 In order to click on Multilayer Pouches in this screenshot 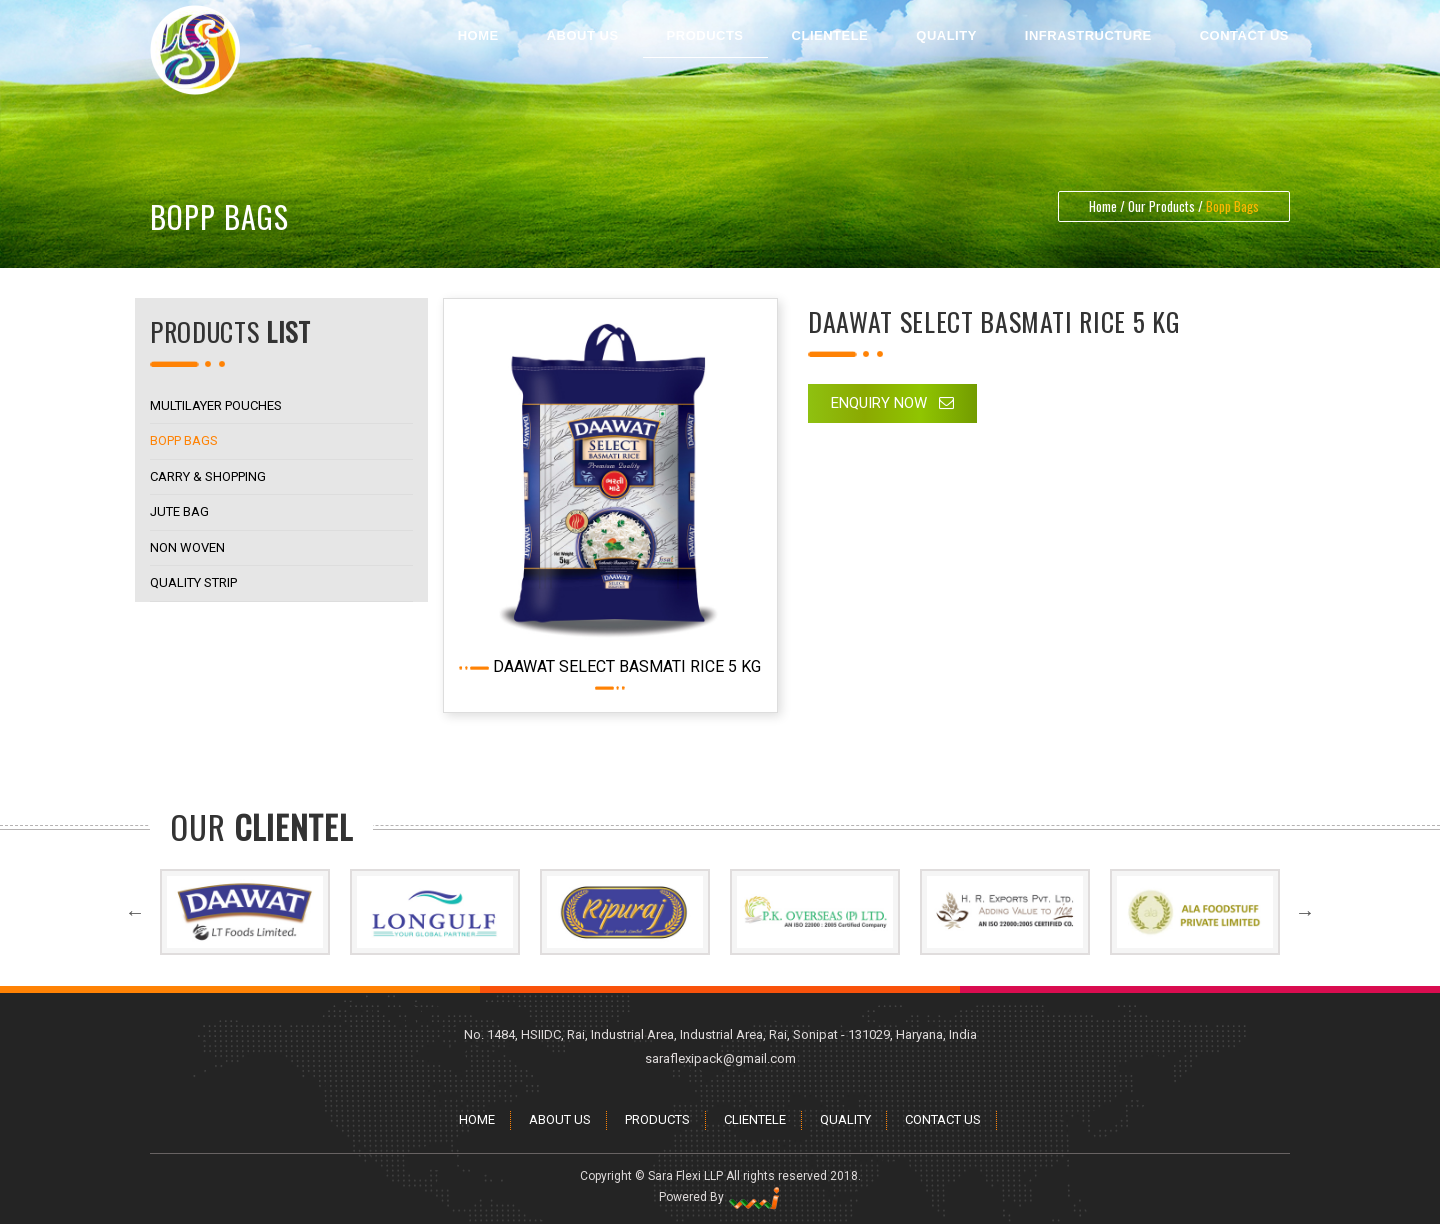, I will do `click(208, 405)`.